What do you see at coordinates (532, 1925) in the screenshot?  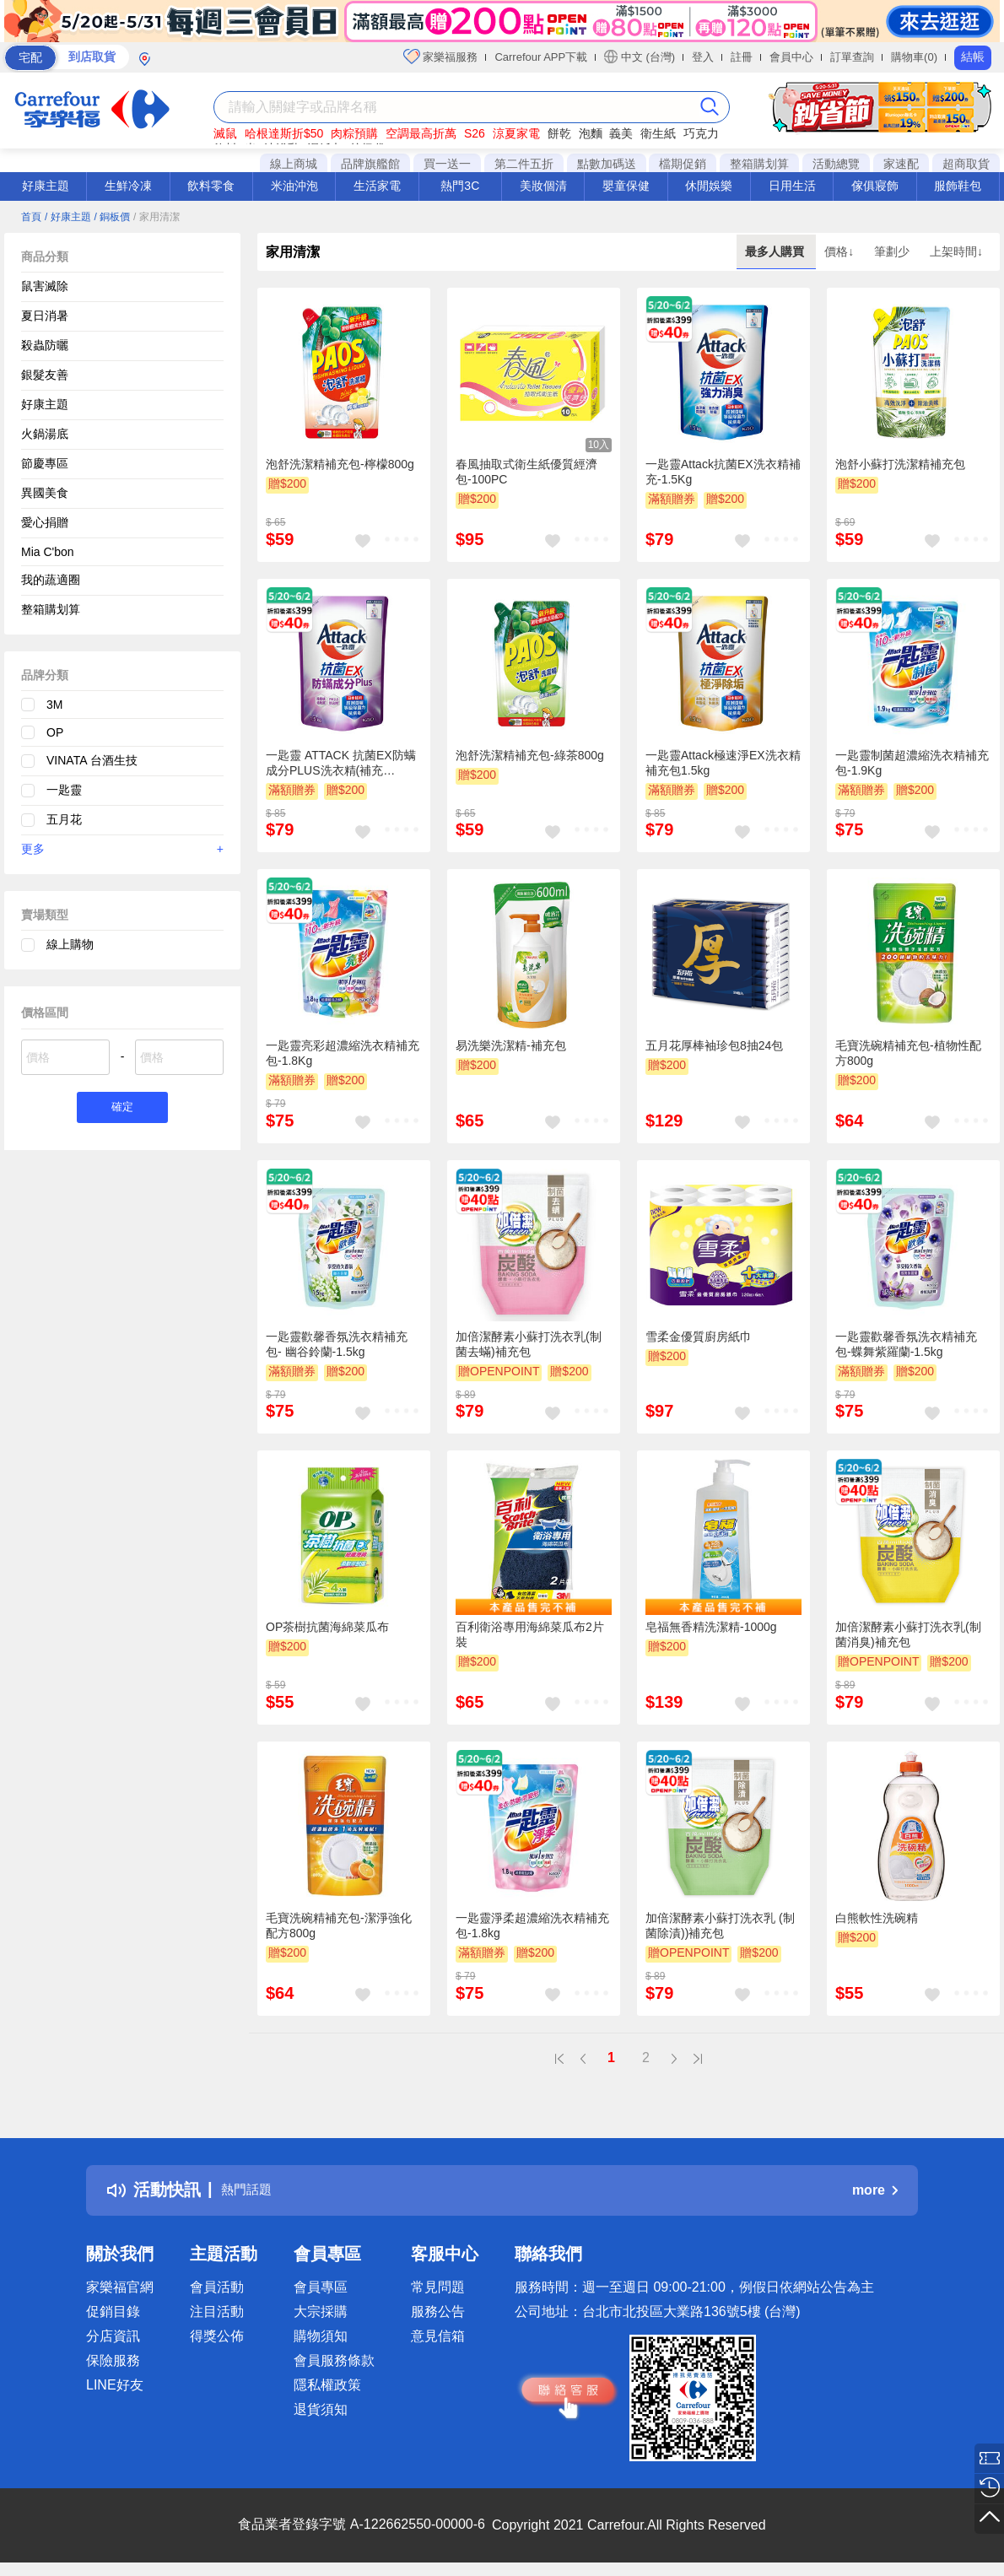 I see `一匙靈淨柔超濃縮洗衣精補充包-1.8kg` at bounding box center [532, 1925].